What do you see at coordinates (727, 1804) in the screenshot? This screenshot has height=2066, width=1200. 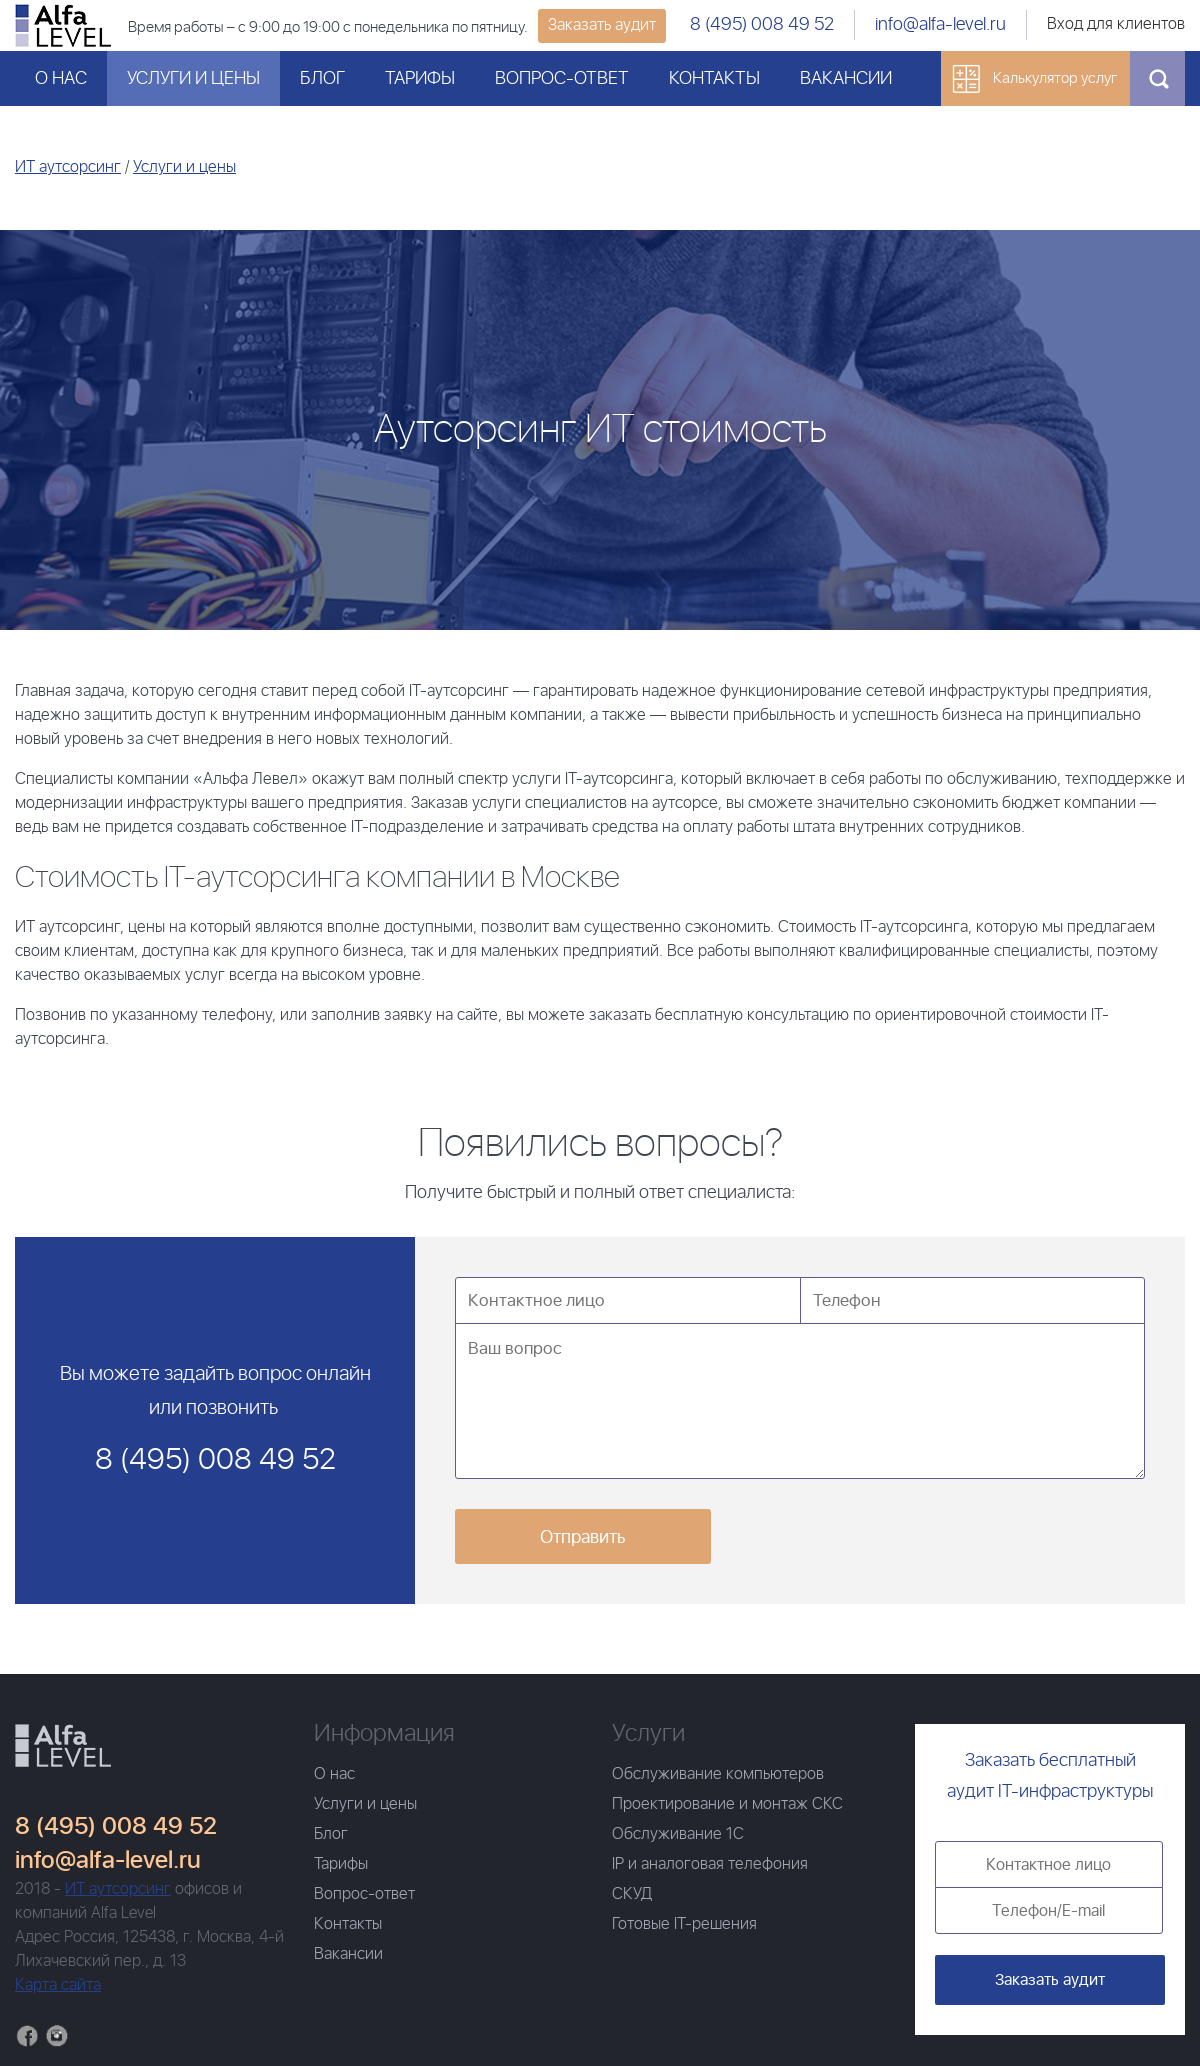 I see `Проектирование и монтаж СКС` at bounding box center [727, 1804].